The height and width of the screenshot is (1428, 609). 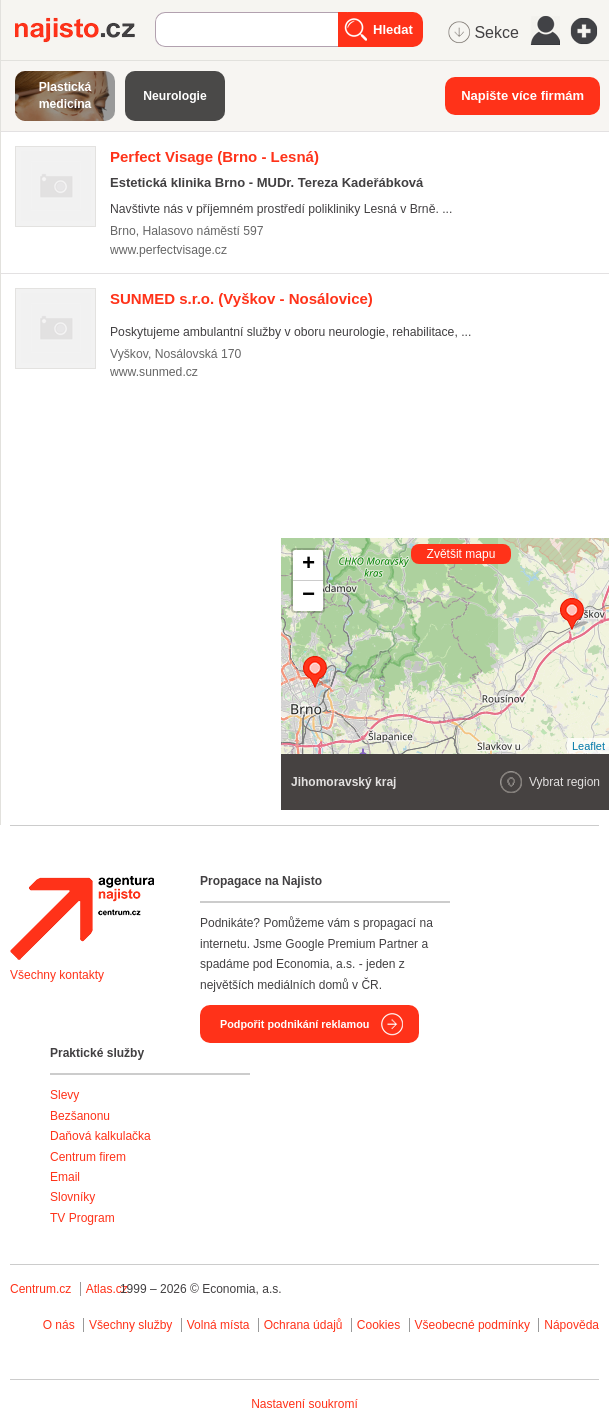 I want to click on Centrum firem, so click(x=88, y=1157).